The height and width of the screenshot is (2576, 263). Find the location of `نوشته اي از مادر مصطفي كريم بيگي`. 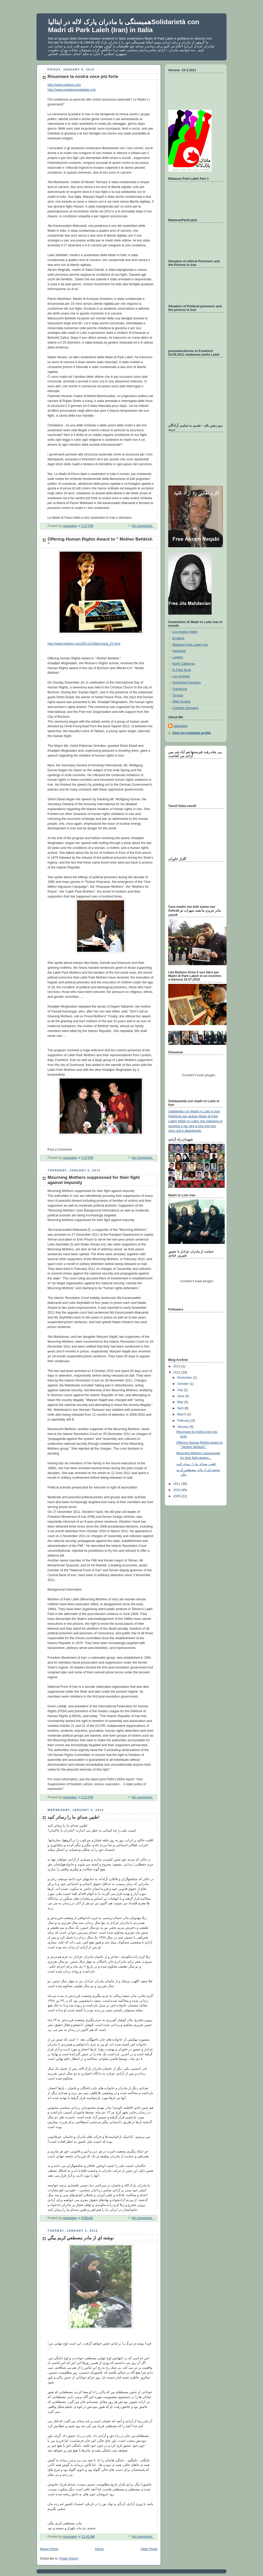

نوشته اي از مادر مصطفي كريم بيگي is located at coordinates (81, 2238).